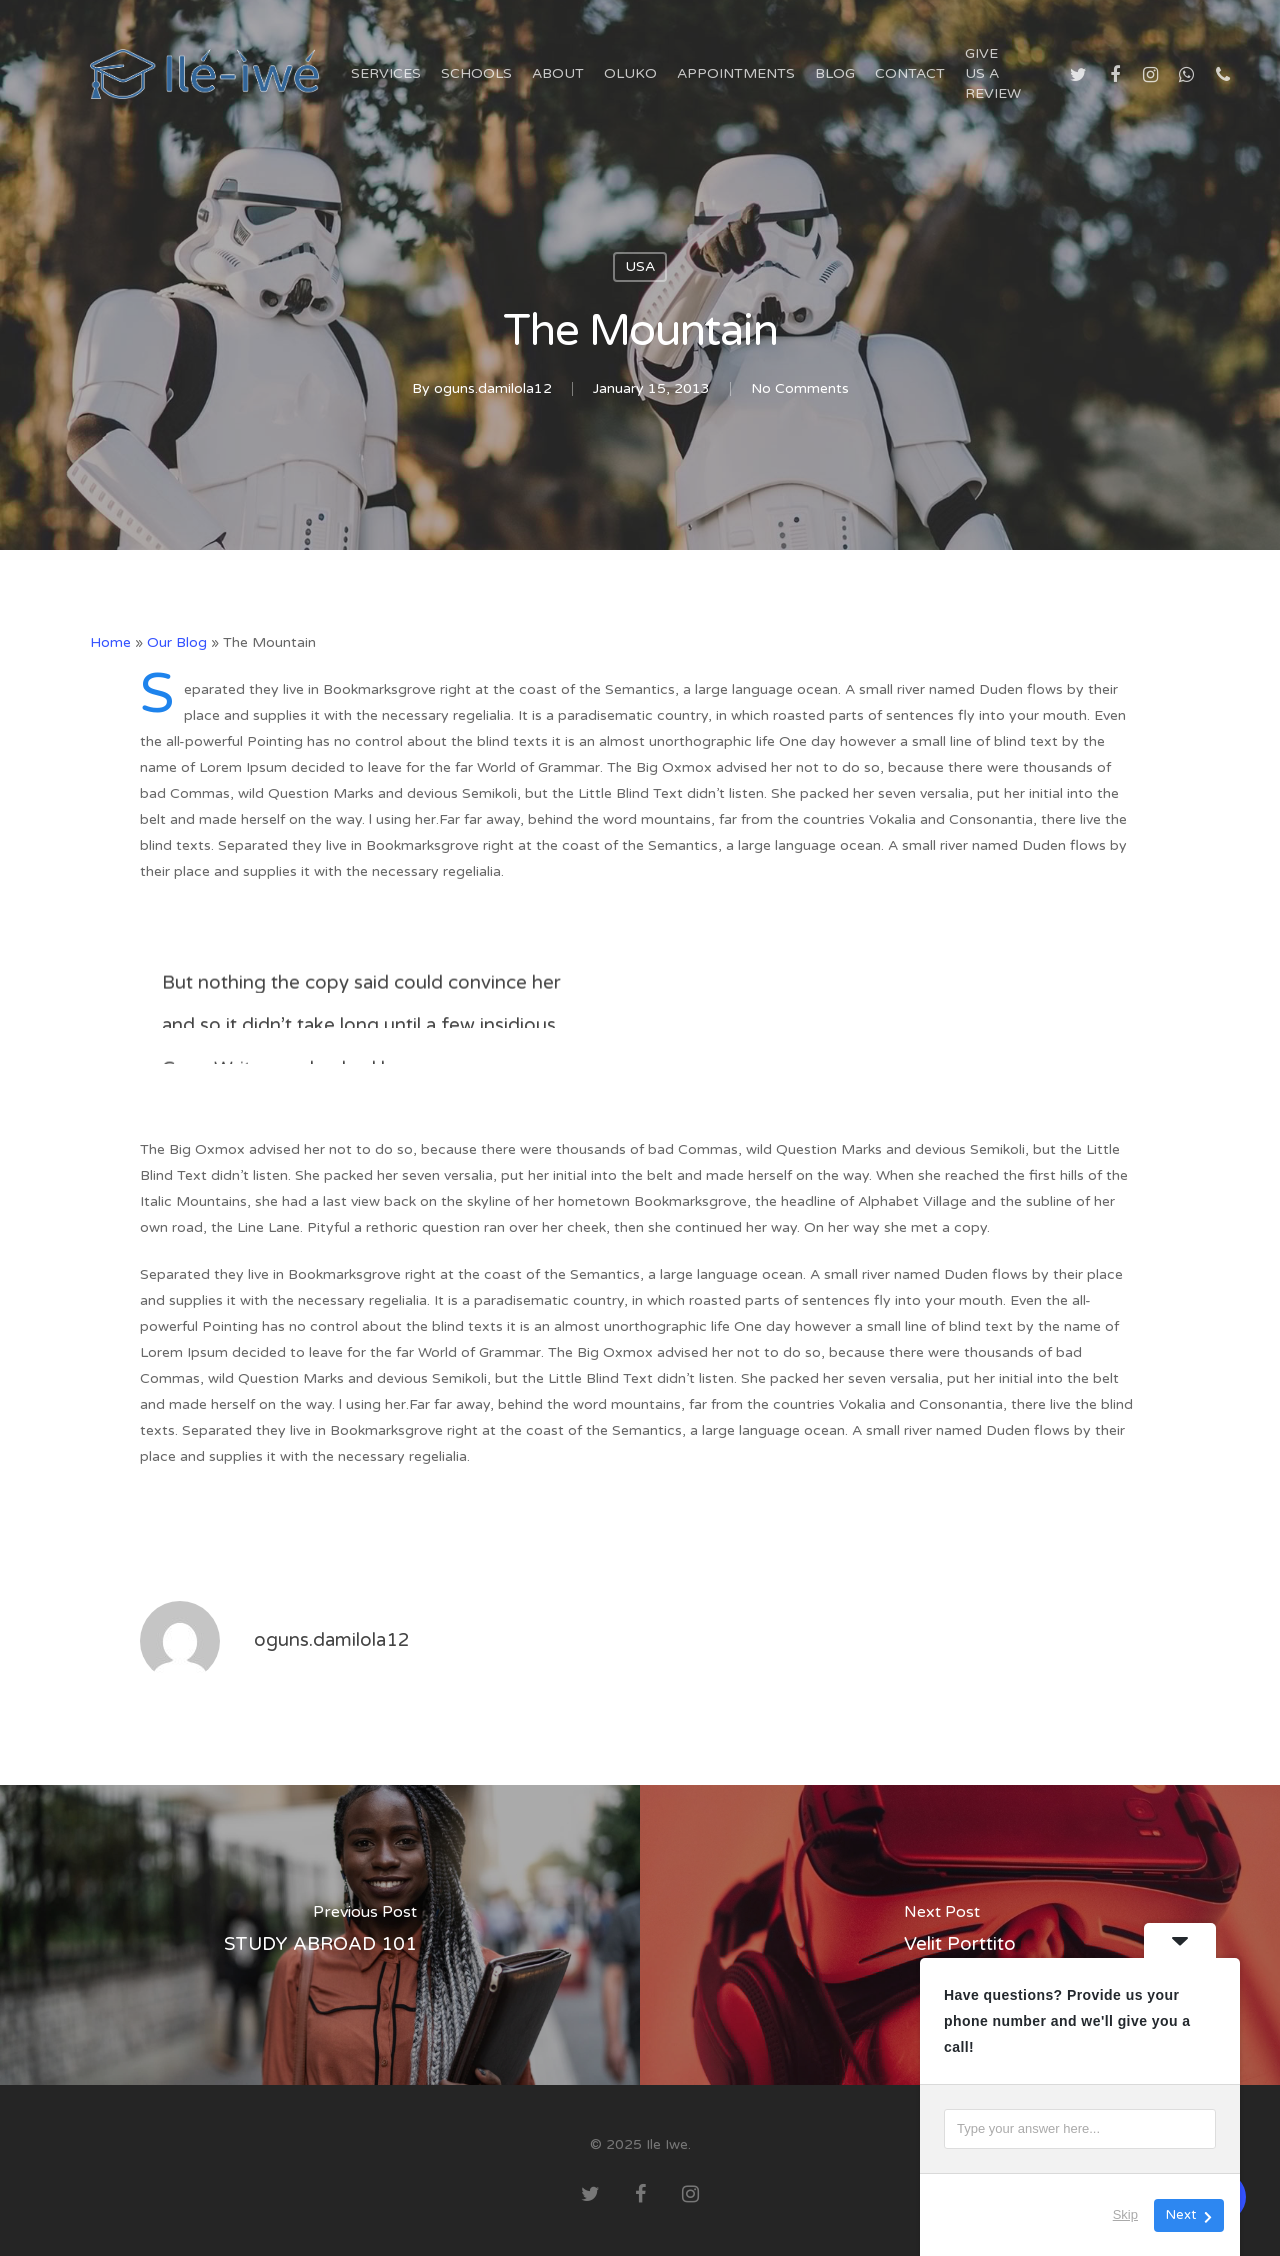  I want to click on No Comments, so click(800, 388).